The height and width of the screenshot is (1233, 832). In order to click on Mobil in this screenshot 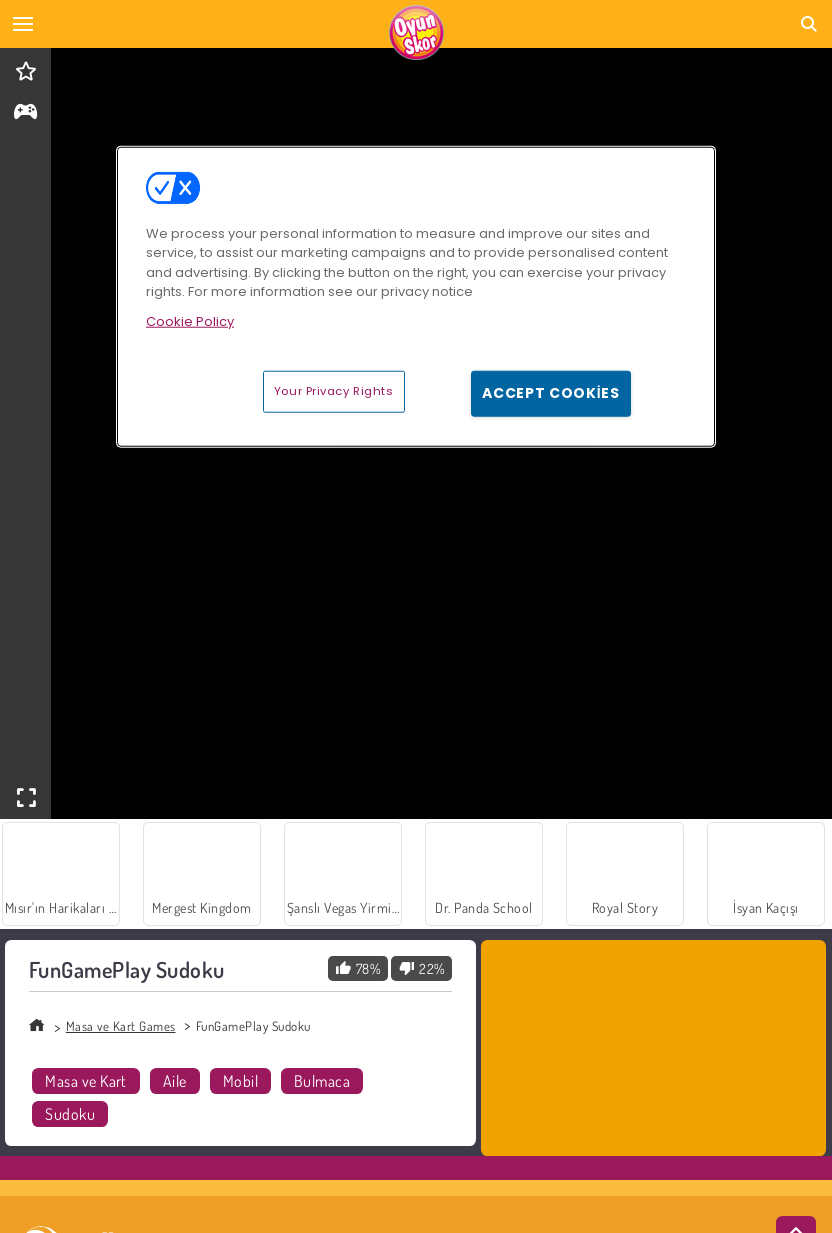, I will do `click(240, 1081)`.